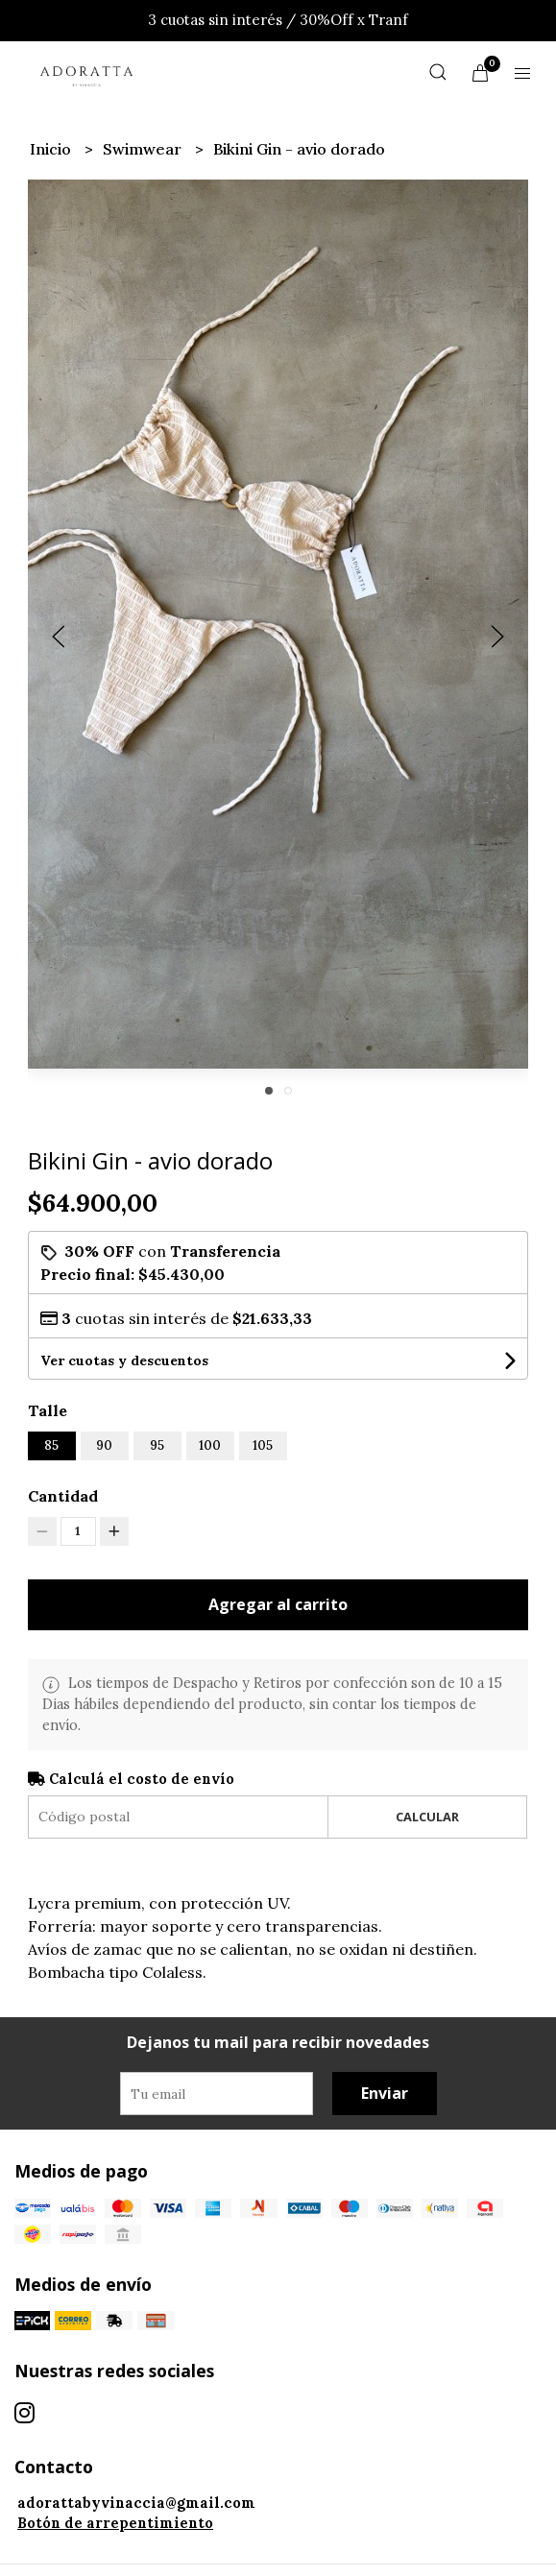 This screenshot has width=556, height=2576. I want to click on adorattabyvinaccia@gmail.com, so click(136, 2503).